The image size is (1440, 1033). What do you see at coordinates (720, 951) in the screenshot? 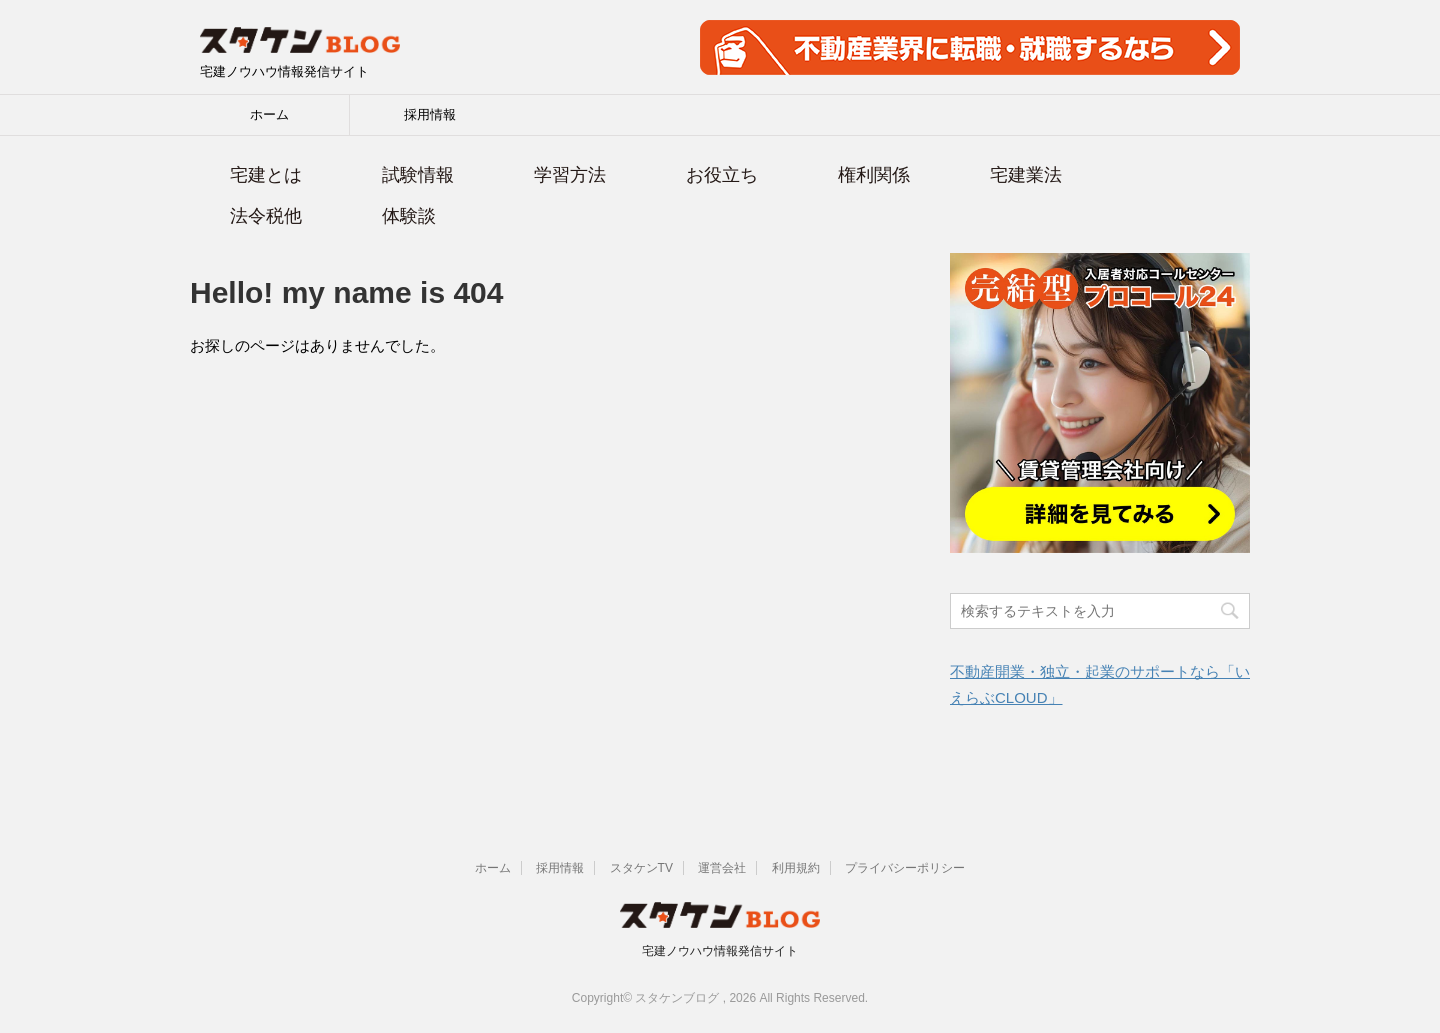
I see `宅建ノウハウ情報発信サイト` at bounding box center [720, 951].